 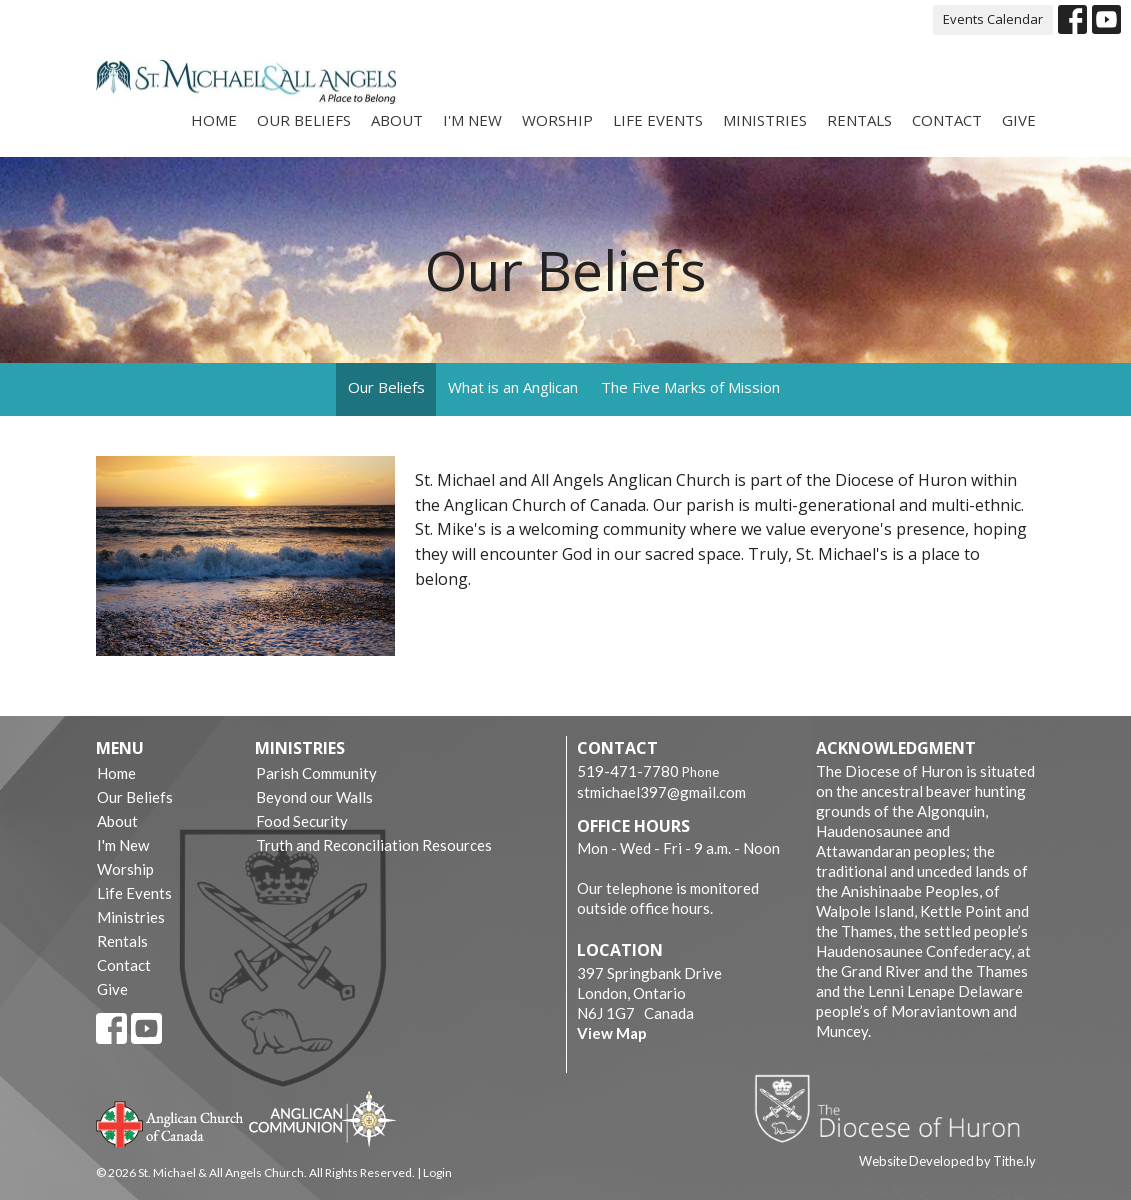 I want to click on Rentals, so click(x=859, y=120).